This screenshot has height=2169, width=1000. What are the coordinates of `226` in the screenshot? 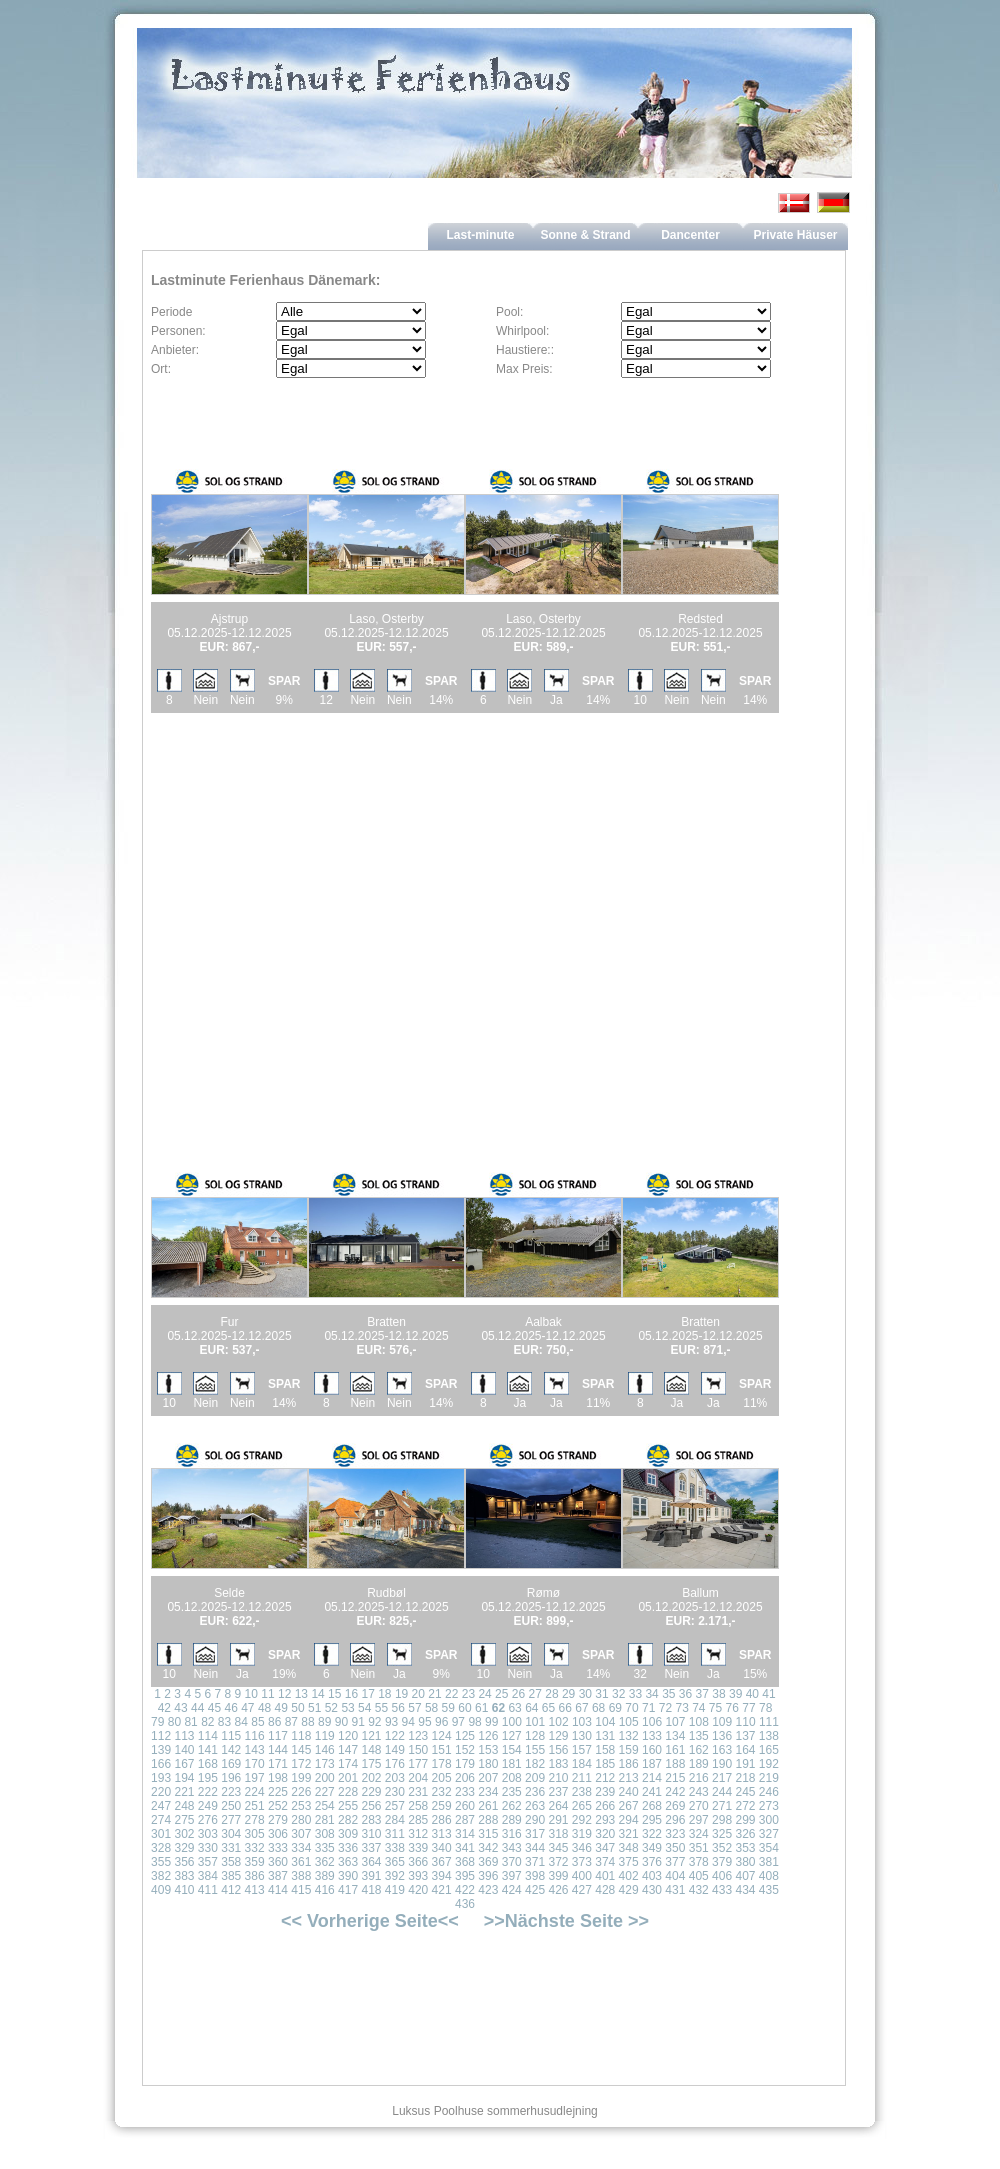 It's located at (301, 1792).